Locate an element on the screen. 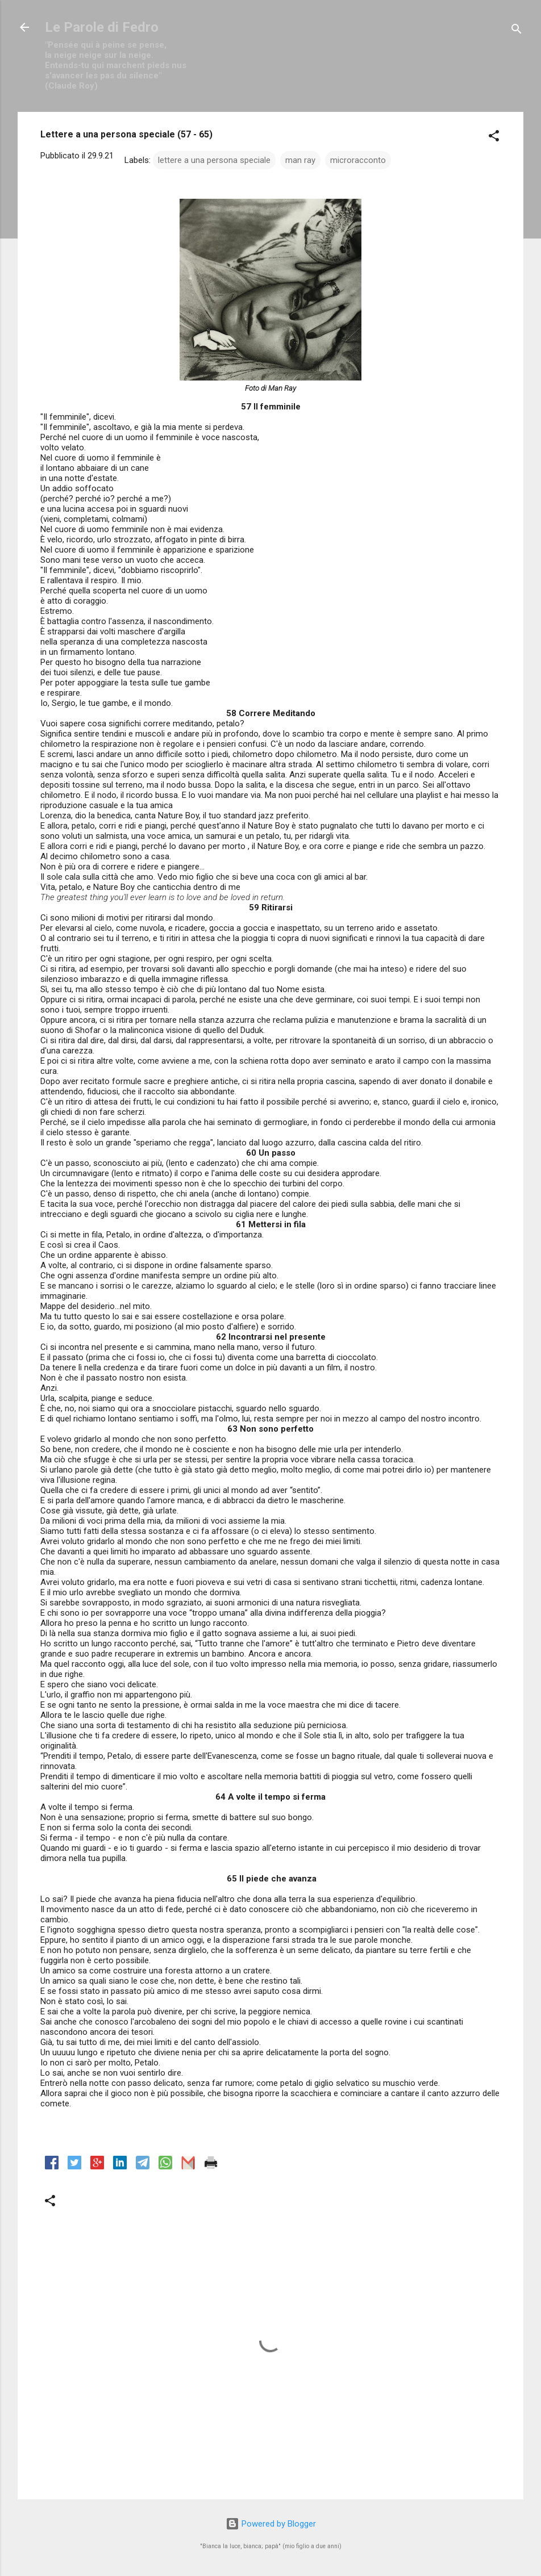 Image resolution: width=541 pixels, height=2576 pixels. man ray is located at coordinates (300, 160).